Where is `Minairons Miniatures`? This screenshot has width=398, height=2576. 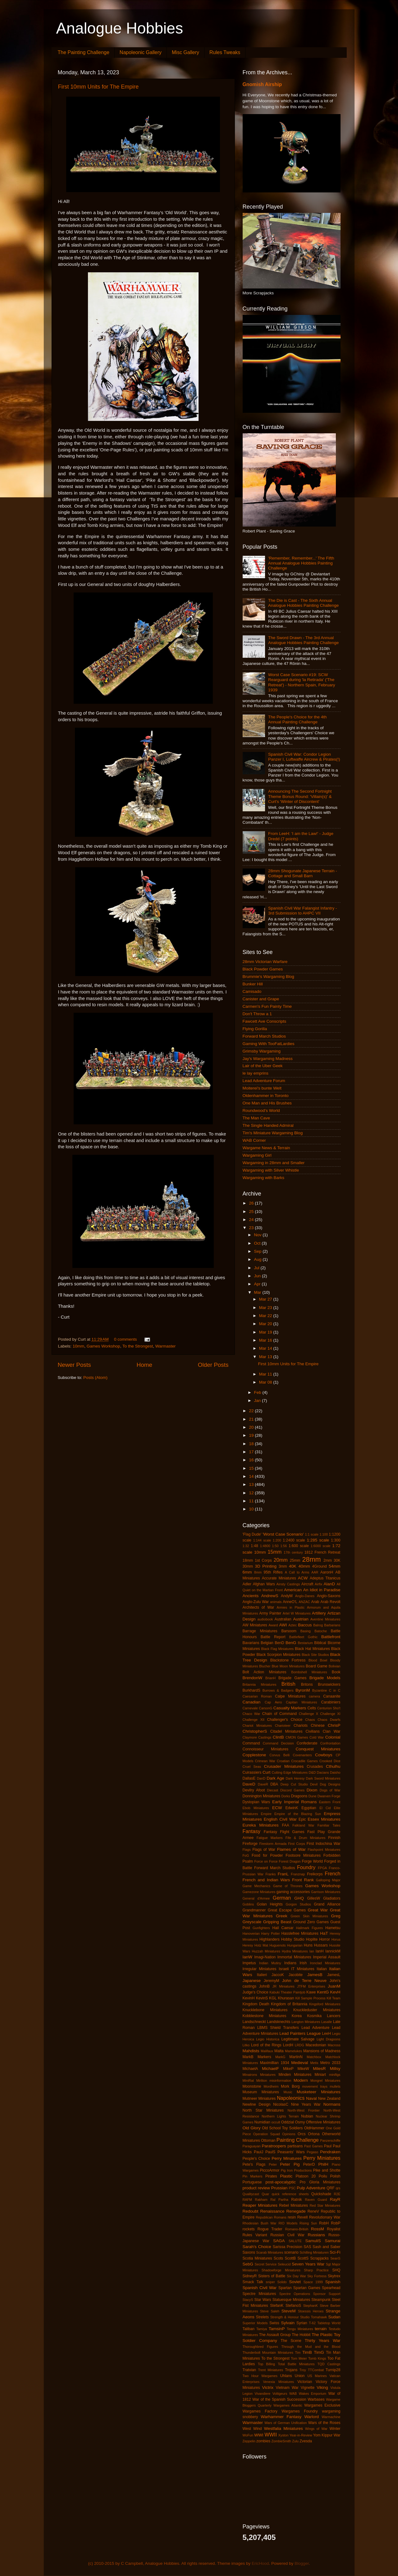
Minairons Miniatures is located at coordinates (259, 2074).